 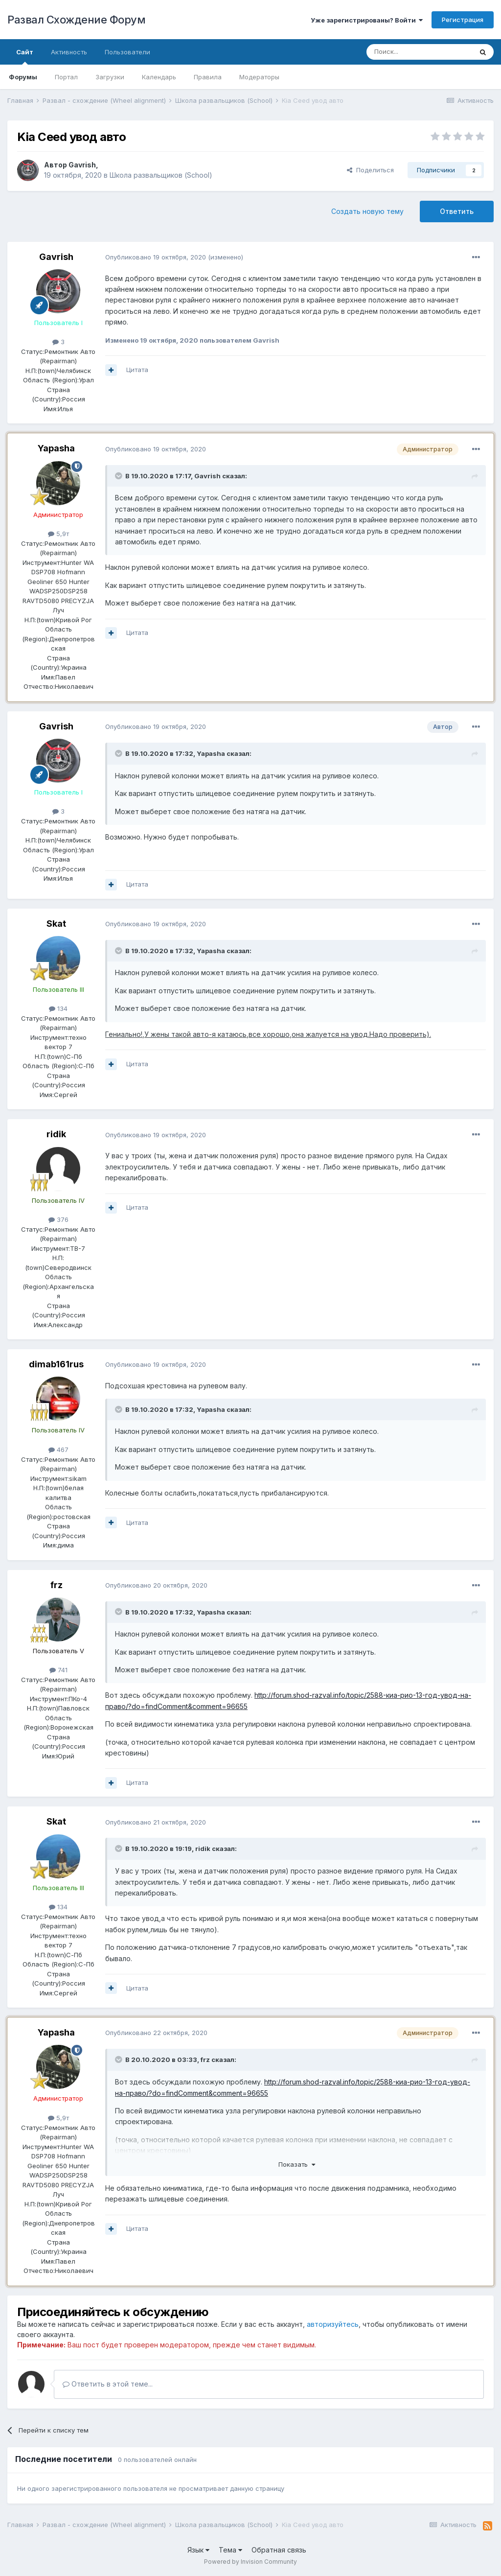 I want to click on 376, so click(x=58, y=1219).